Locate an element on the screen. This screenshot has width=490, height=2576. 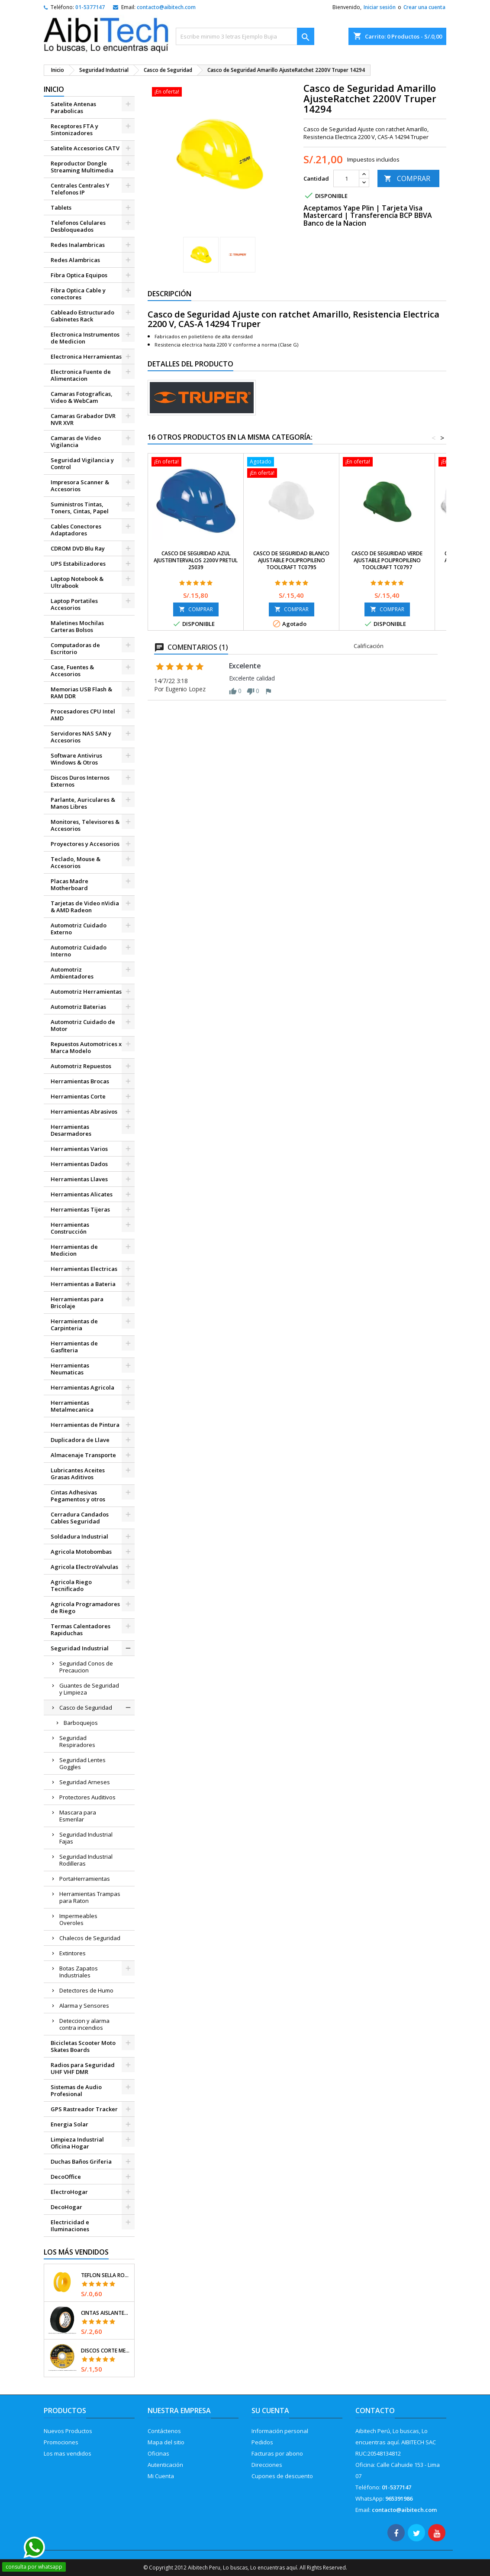
Automotriz Cuidado de Motor is located at coordinates (83, 1025).